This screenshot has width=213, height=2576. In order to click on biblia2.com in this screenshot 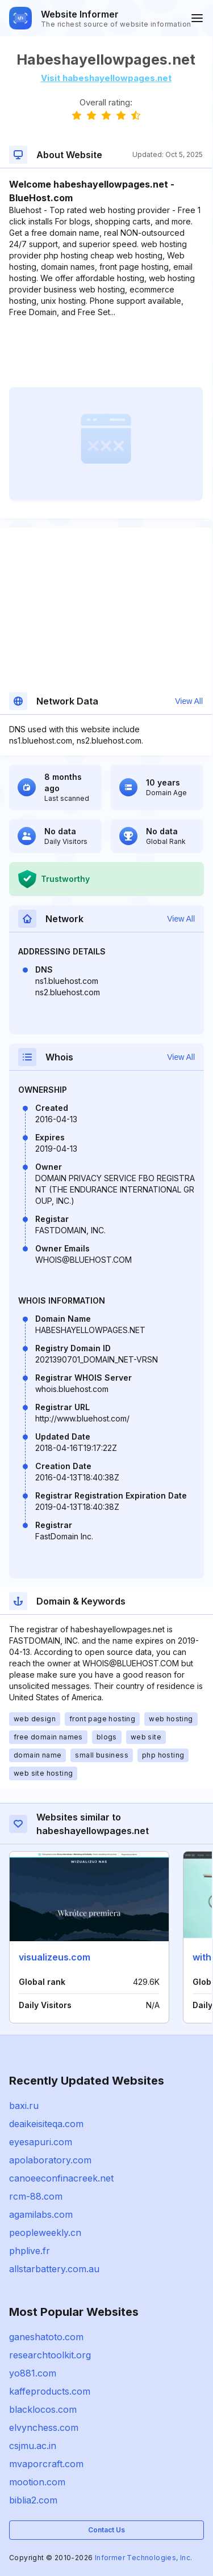, I will do `click(33, 2500)`.